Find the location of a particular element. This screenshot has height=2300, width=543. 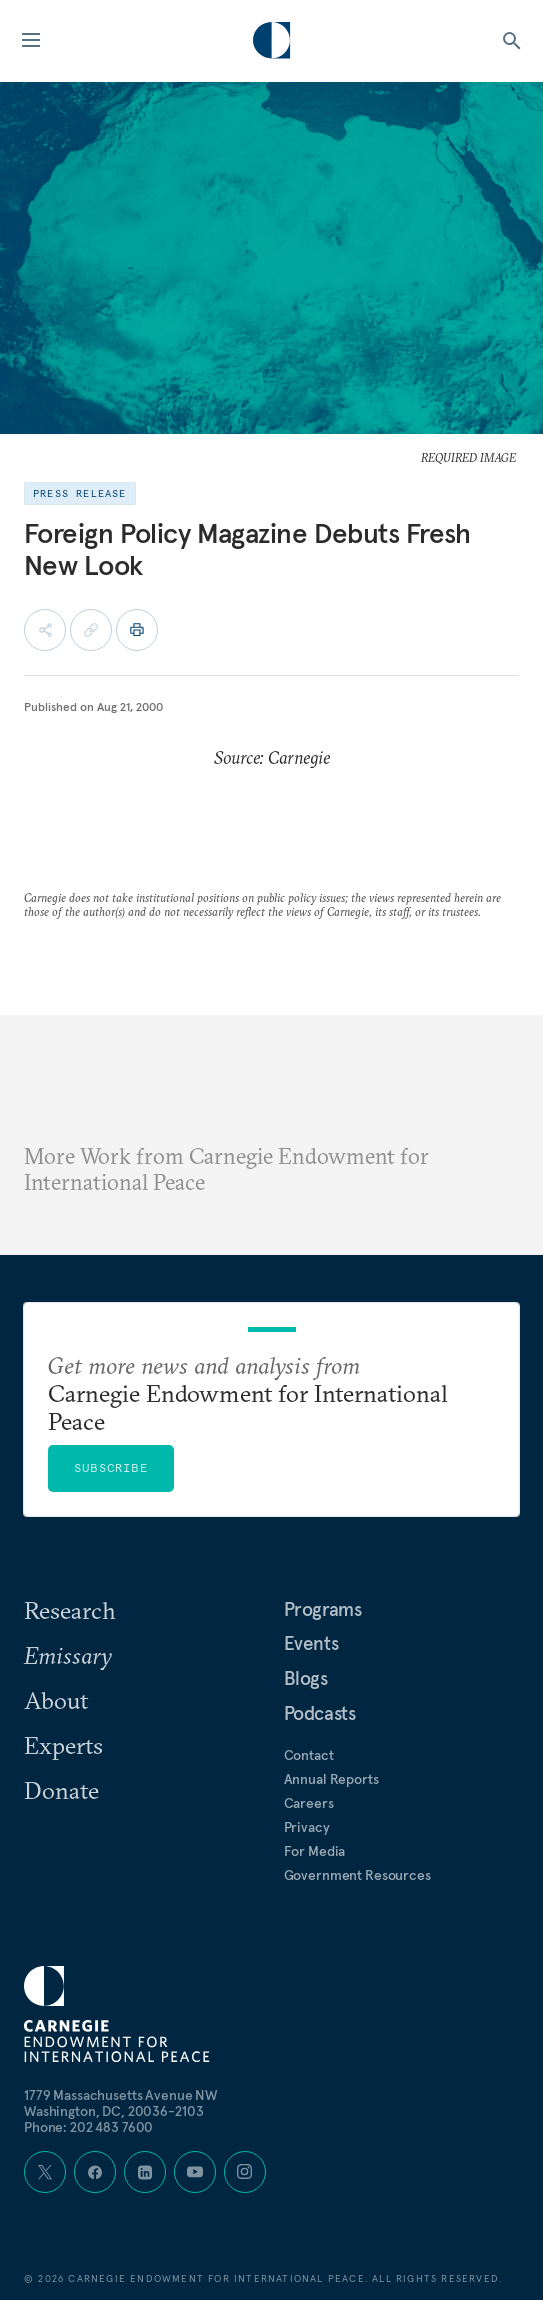

For Media is located at coordinates (315, 1851).